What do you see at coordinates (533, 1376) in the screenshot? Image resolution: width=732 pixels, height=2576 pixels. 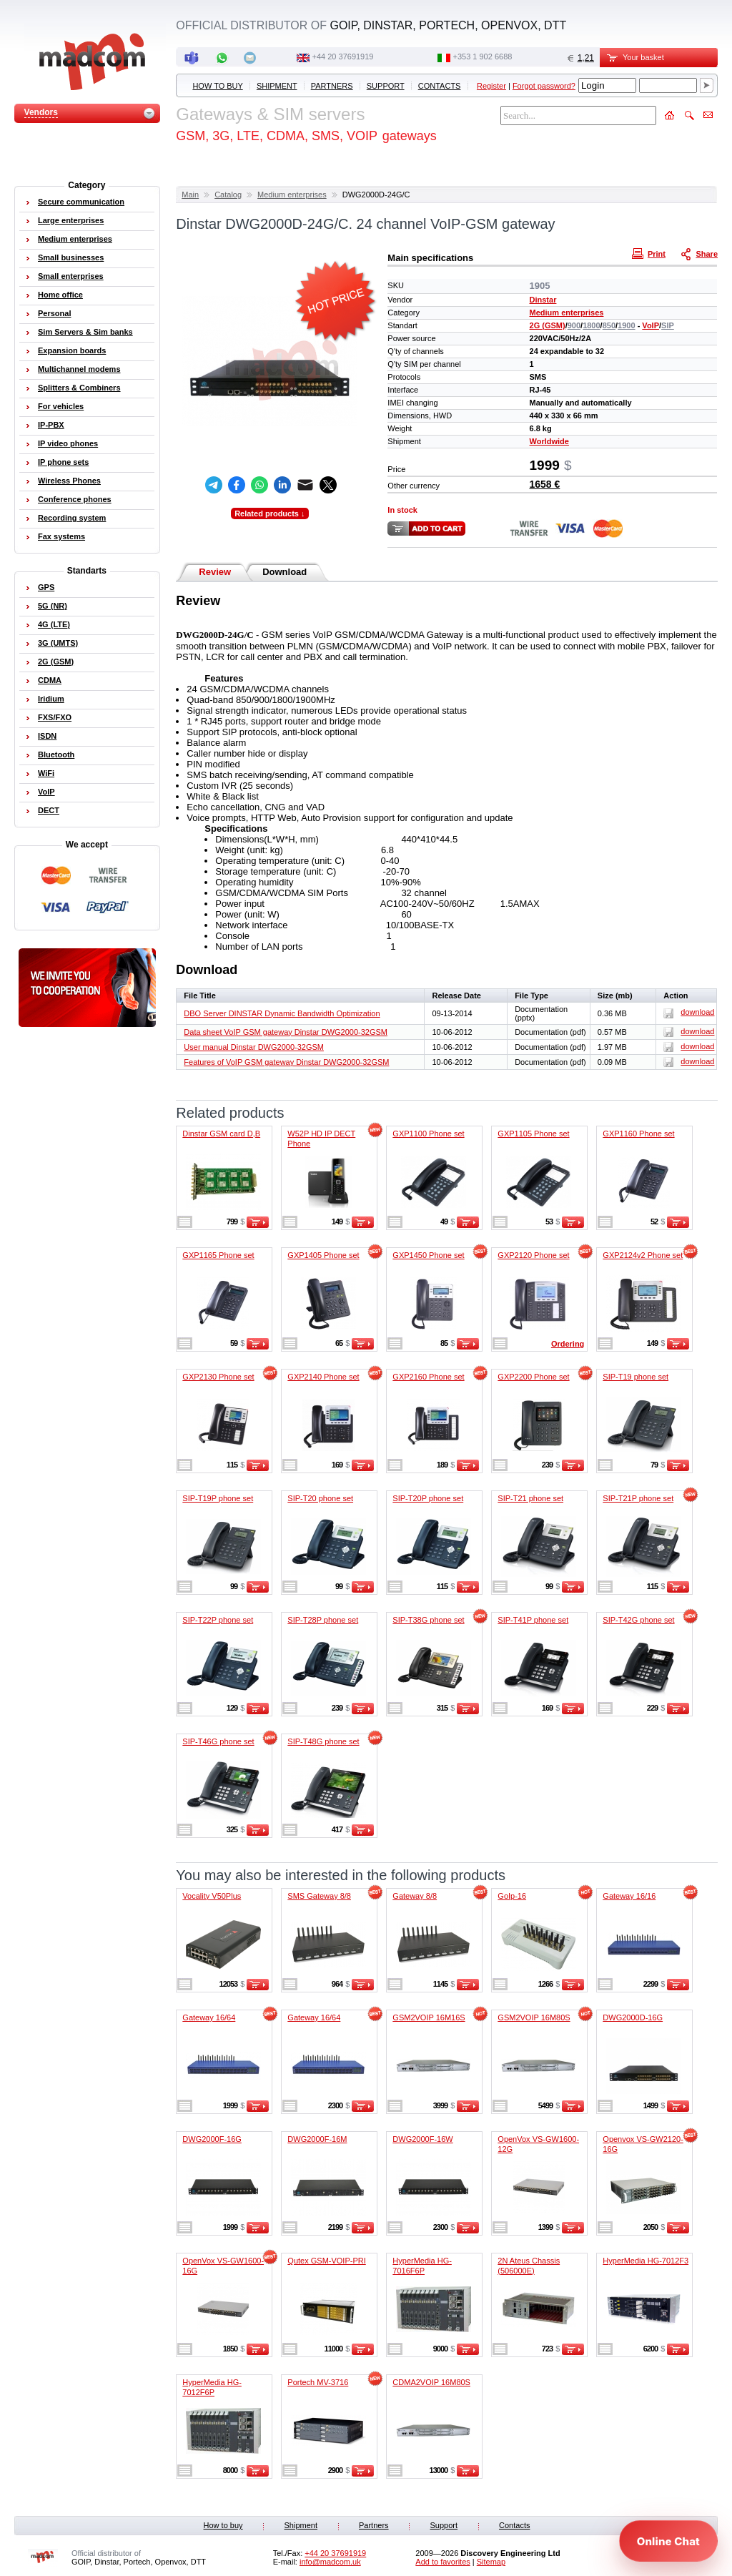 I see `GXP2200 Phone set` at bounding box center [533, 1376].